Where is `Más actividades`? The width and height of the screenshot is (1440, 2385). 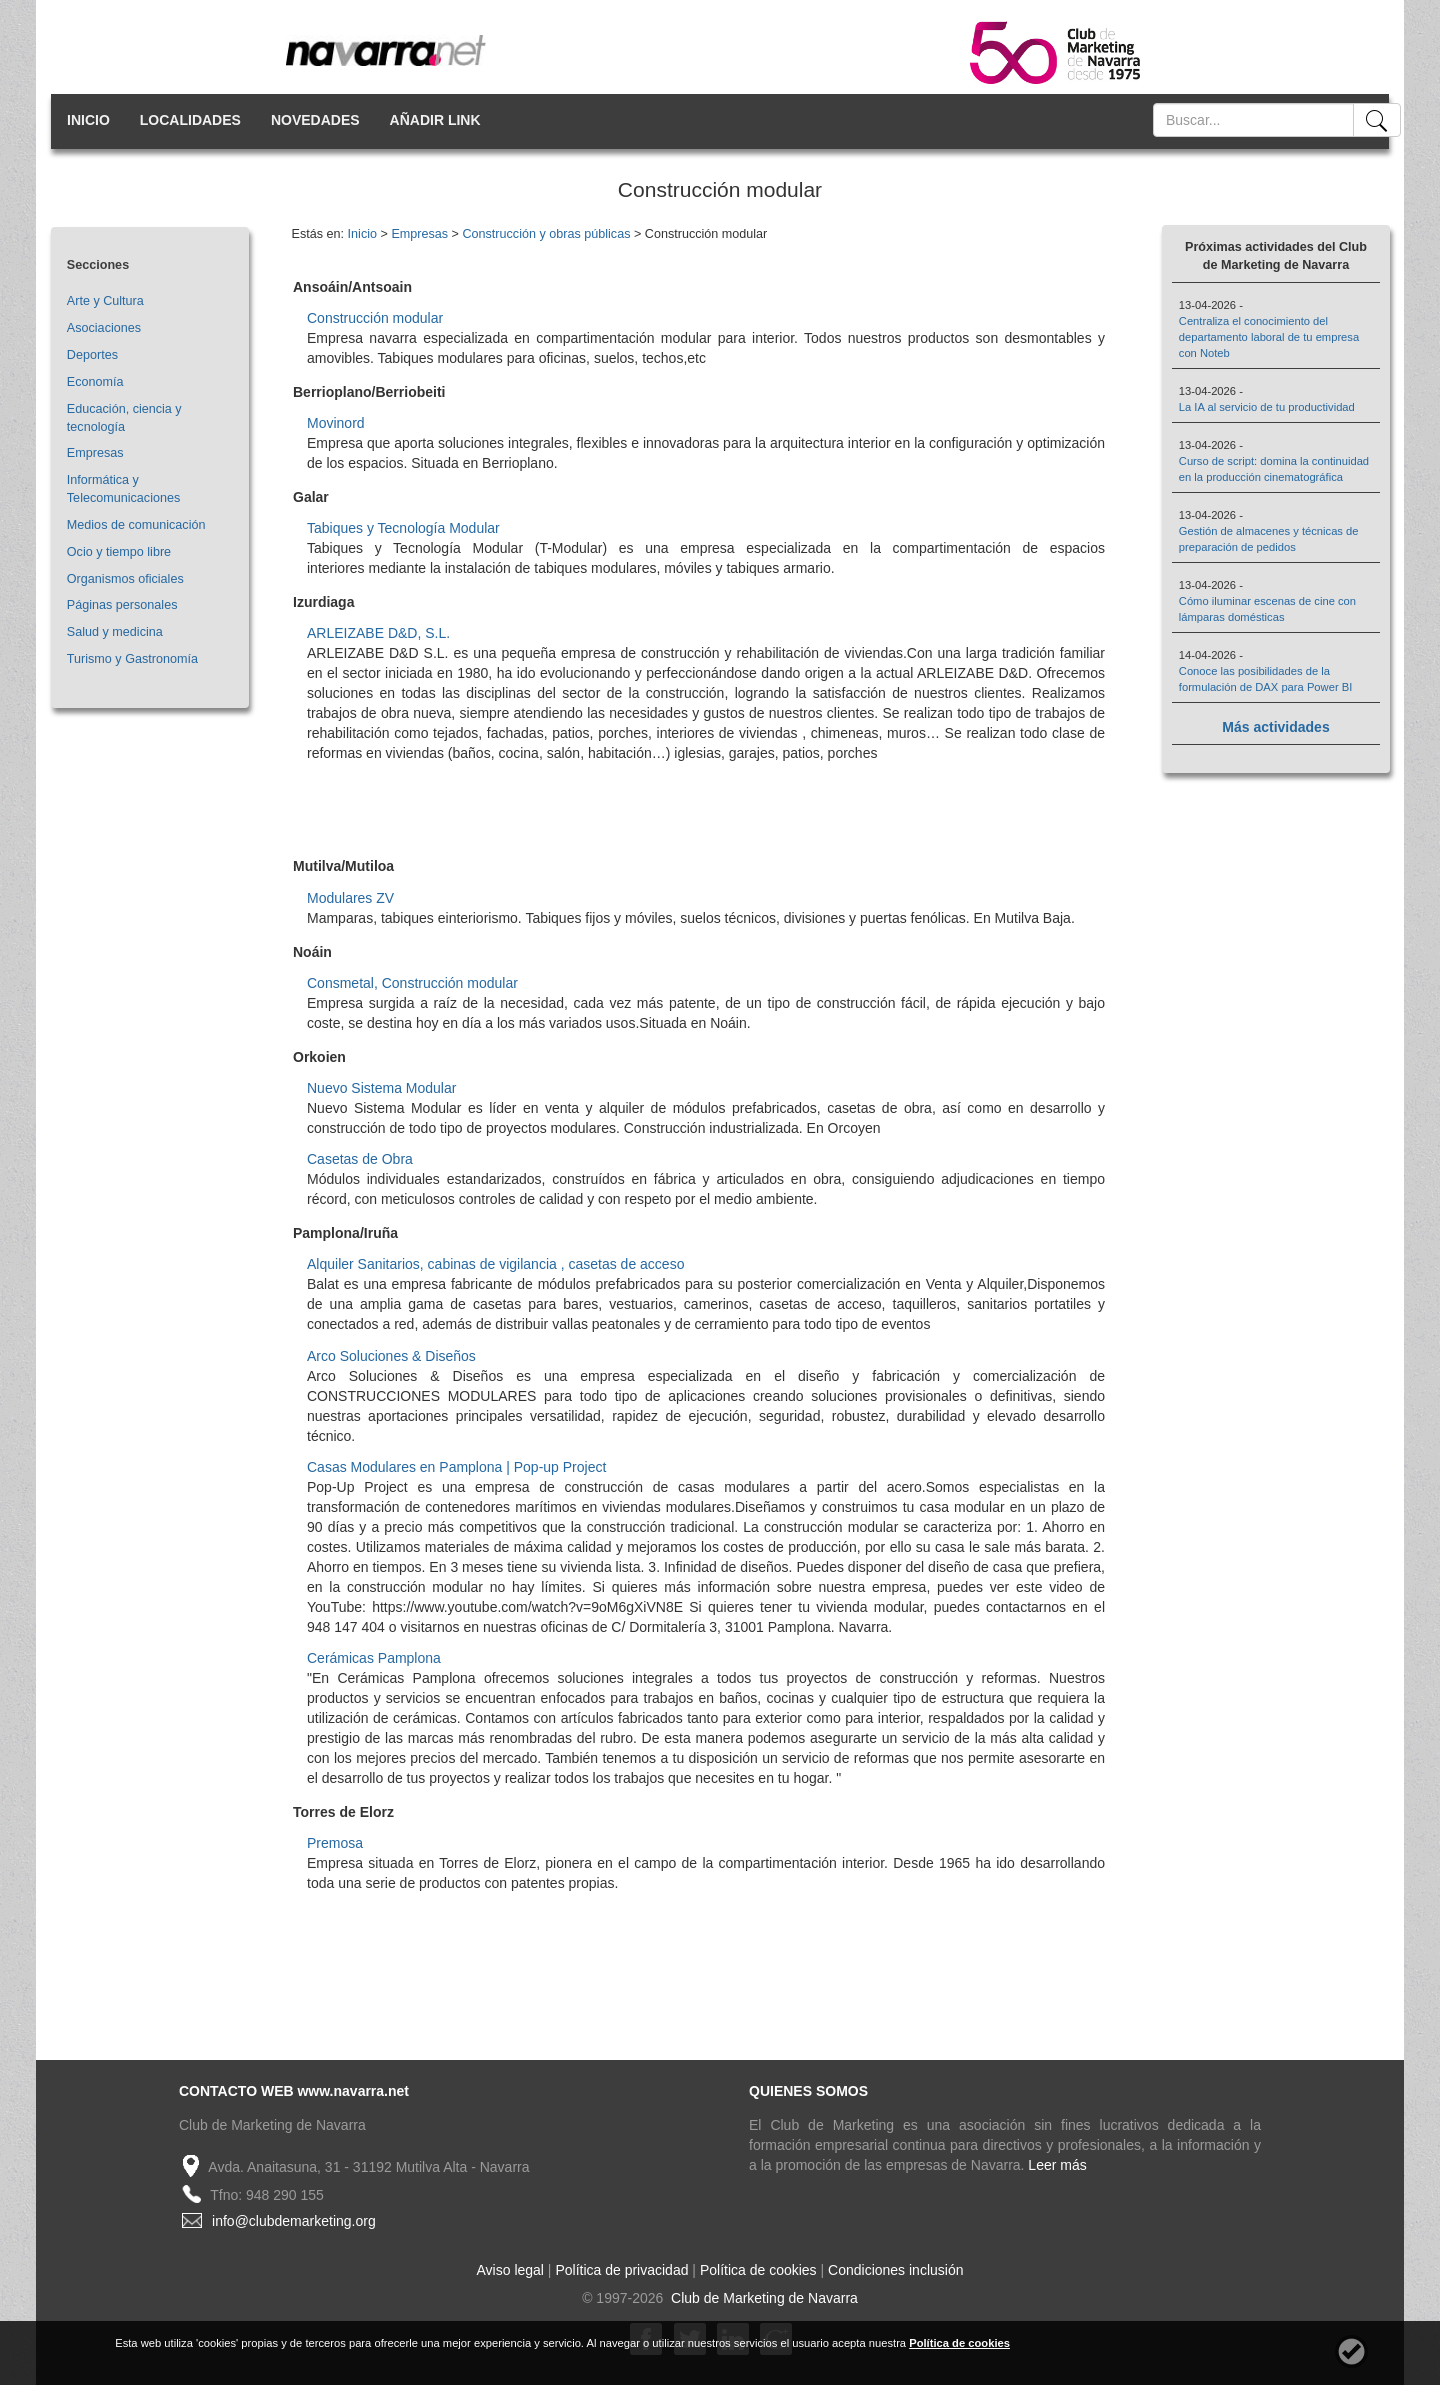
Más actividades is located at coordinates (1275, 727).